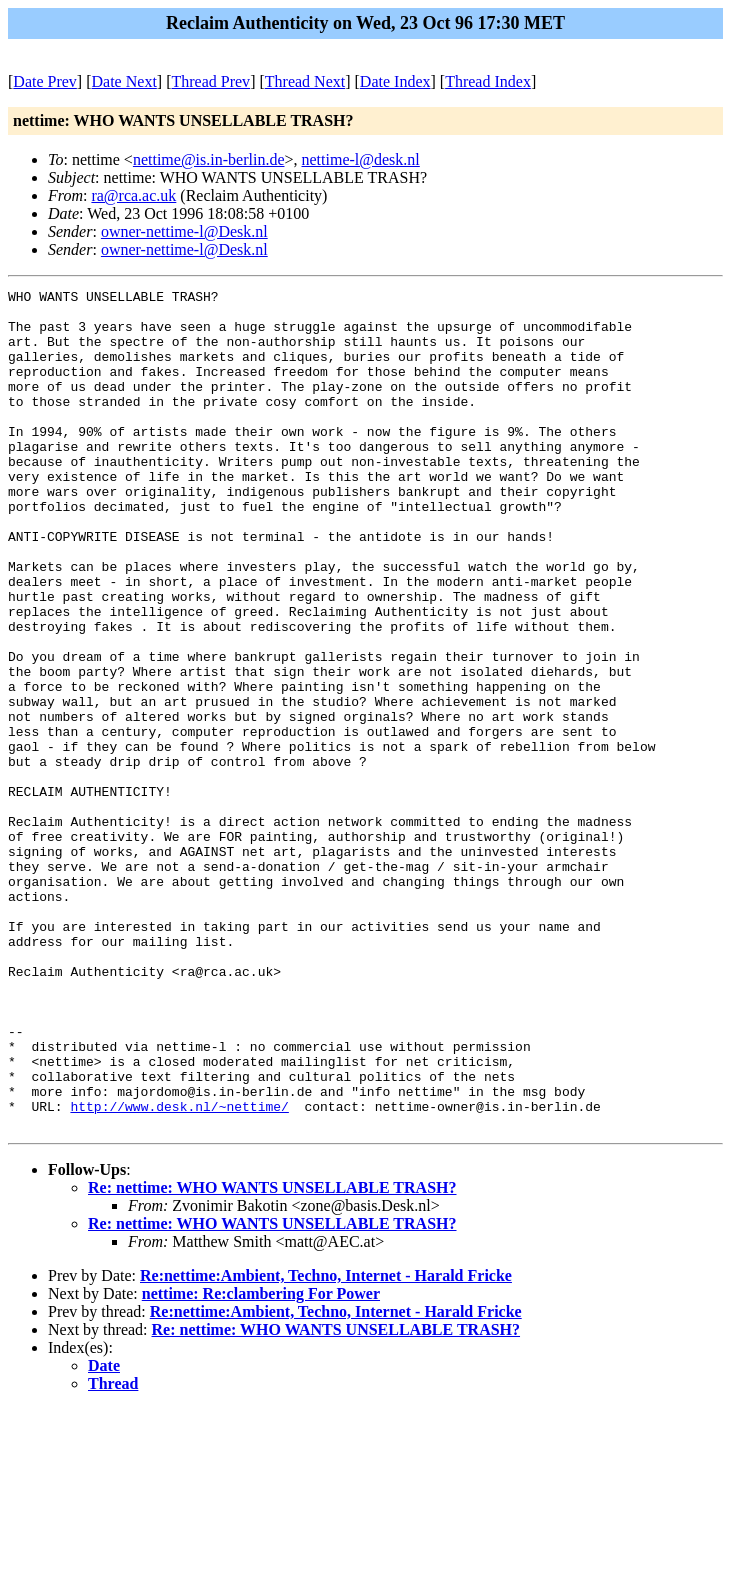 The width and height of the screenshot is (731, 1577). I want to click on owner-nettime-l@Desk.nl, so click(184, 231).